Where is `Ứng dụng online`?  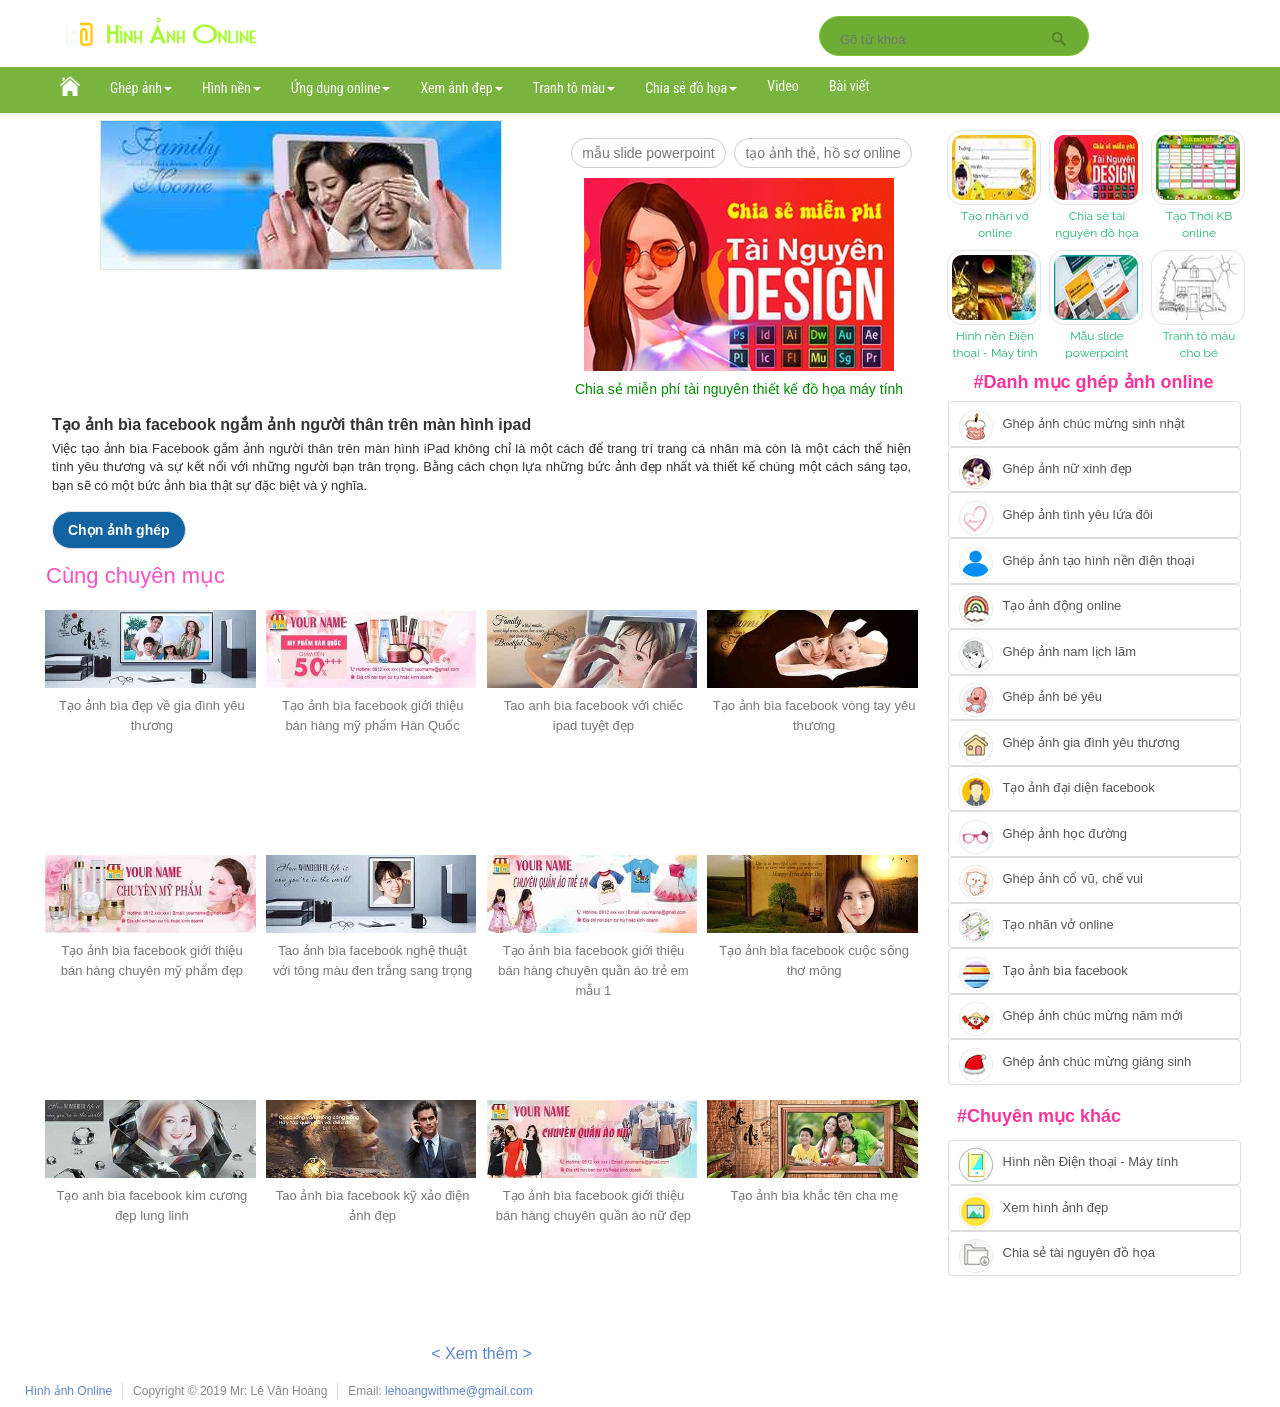 Ứng dụng online is located at coordinates (341, 88).